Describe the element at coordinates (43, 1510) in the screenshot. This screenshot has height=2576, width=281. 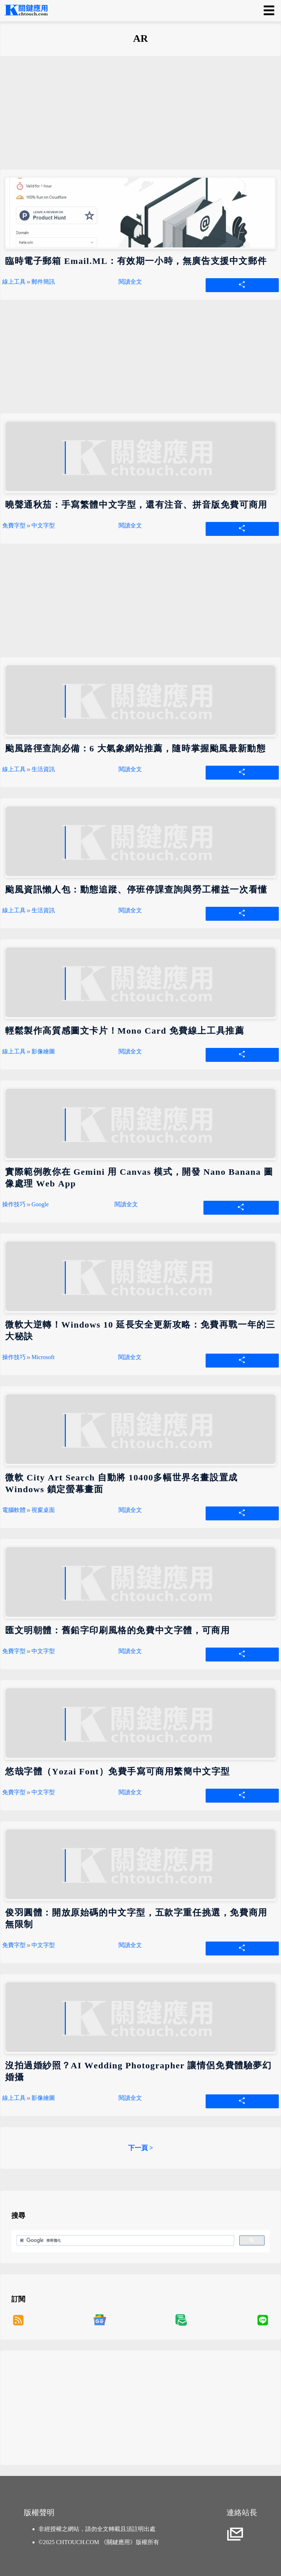
I see `視窗桌面` at that location.